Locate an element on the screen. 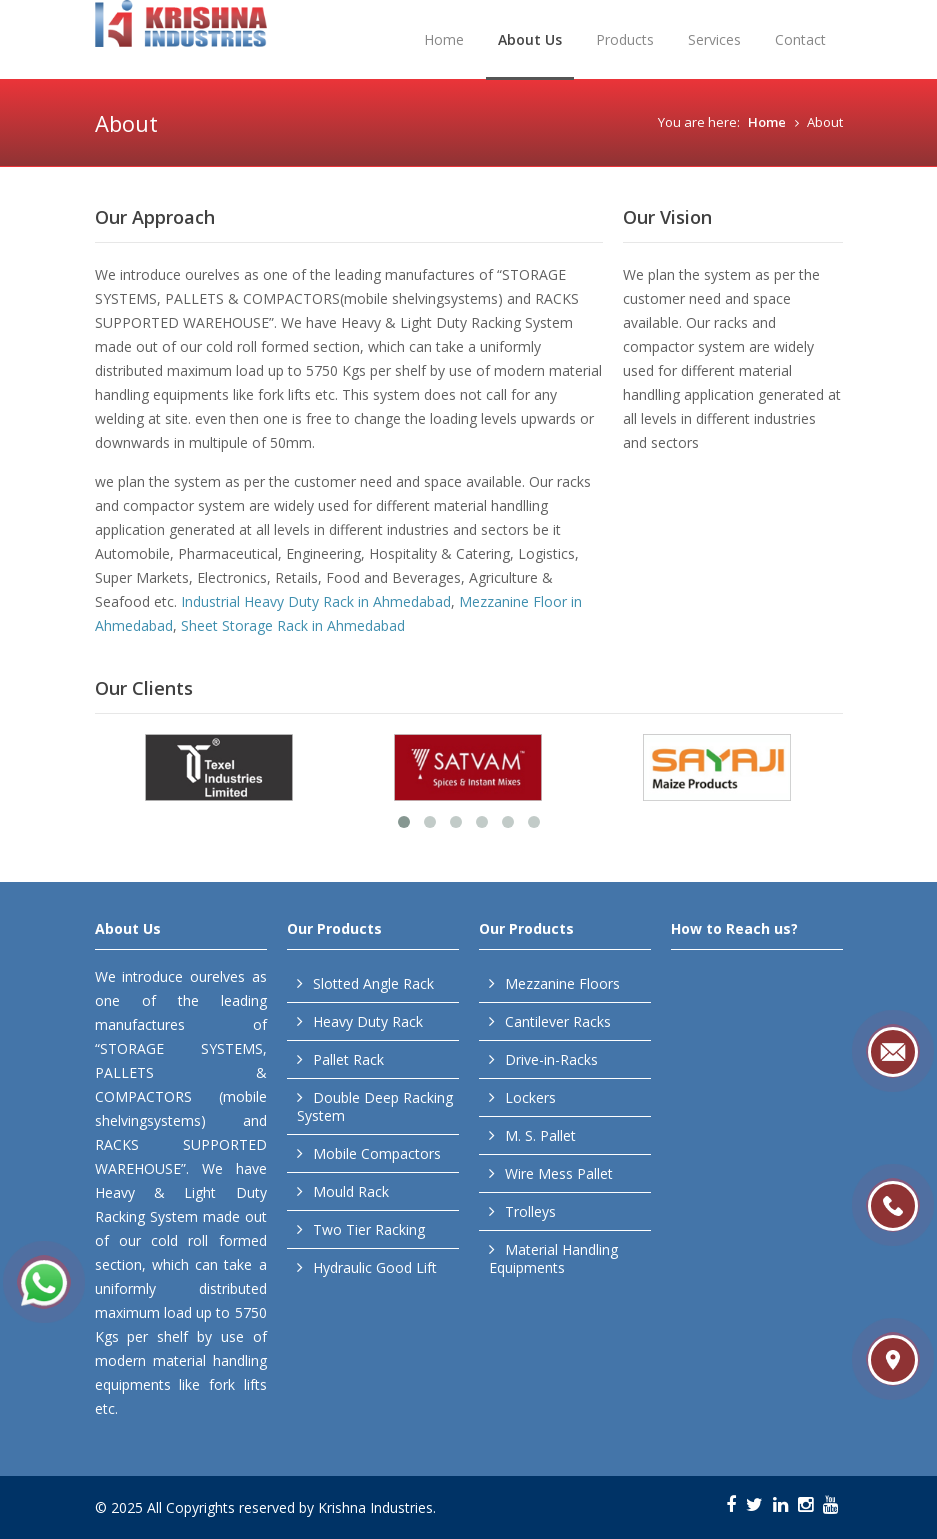  Home is located at coordinates (444, 39).